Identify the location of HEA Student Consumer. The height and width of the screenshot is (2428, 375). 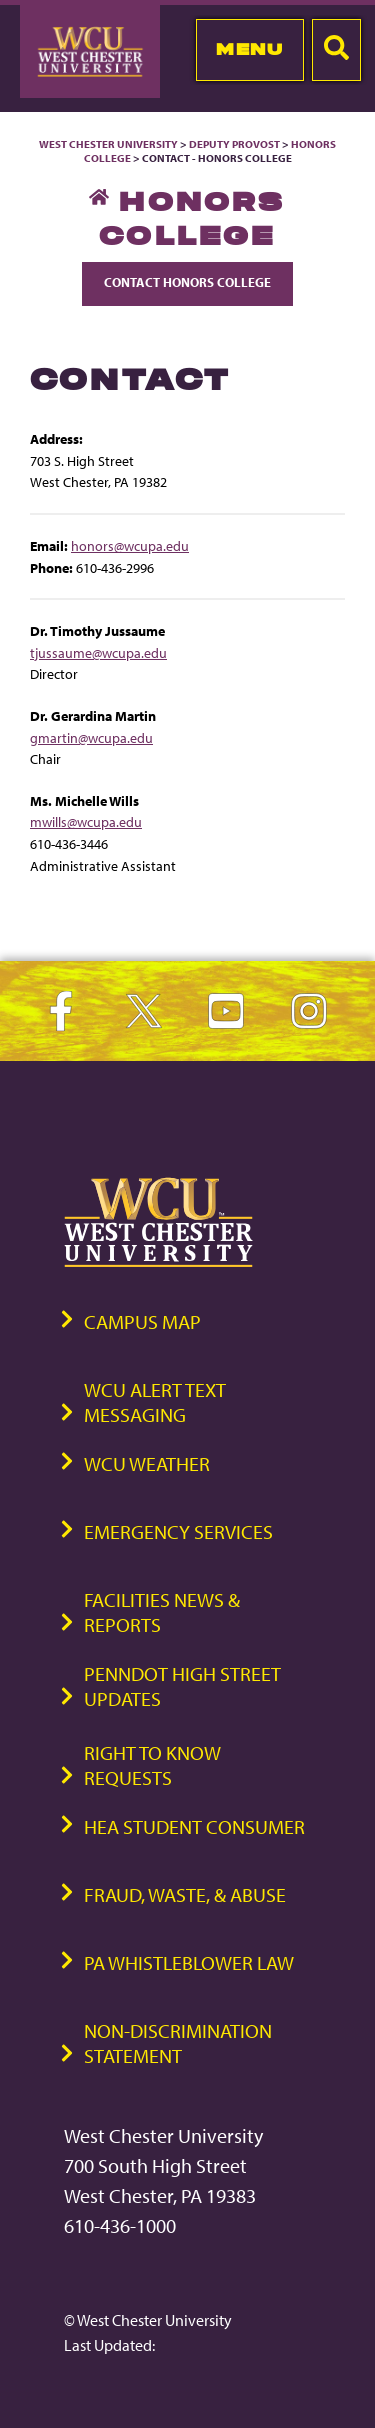
(194, 1826).